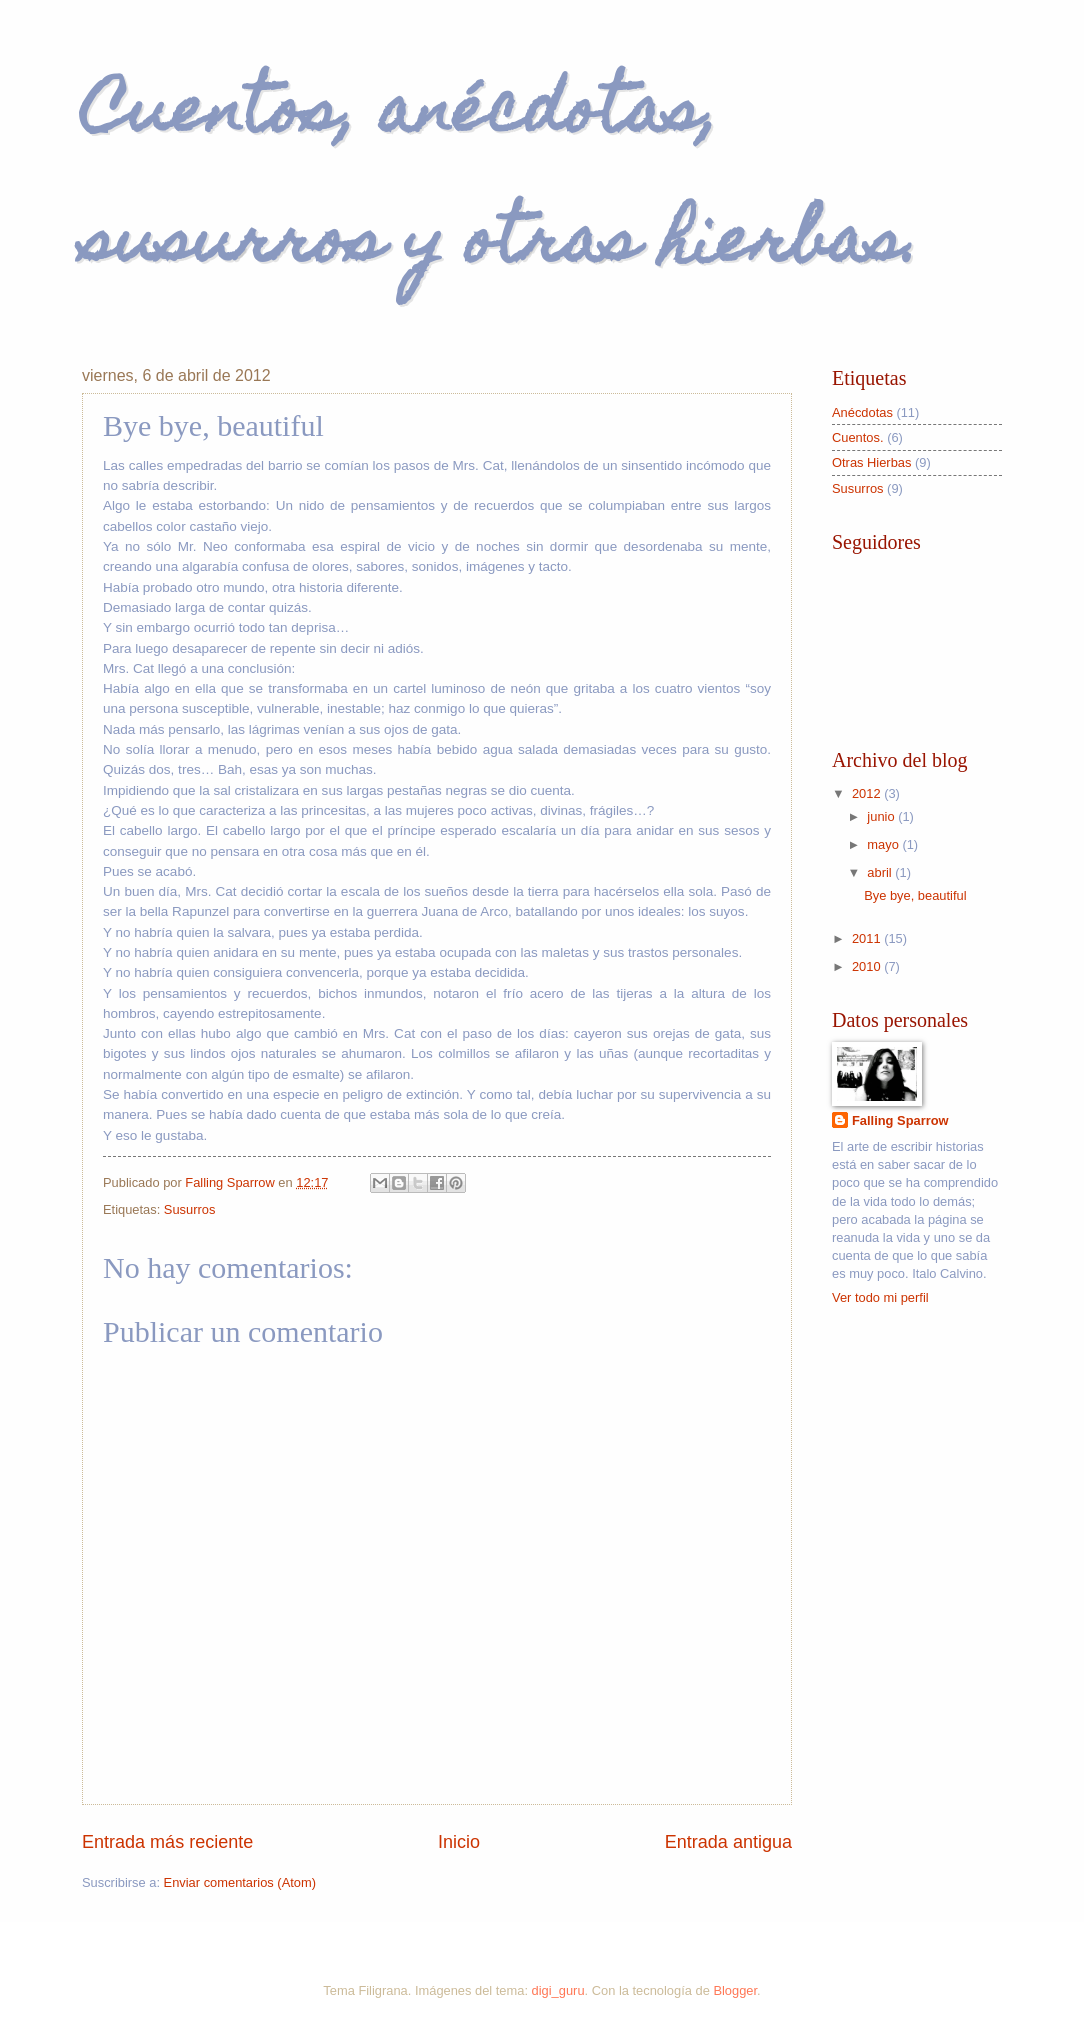 This screenshot has width=1084, height=2030. I want to click on Ver todo mi perfil, so click(880, 1297).